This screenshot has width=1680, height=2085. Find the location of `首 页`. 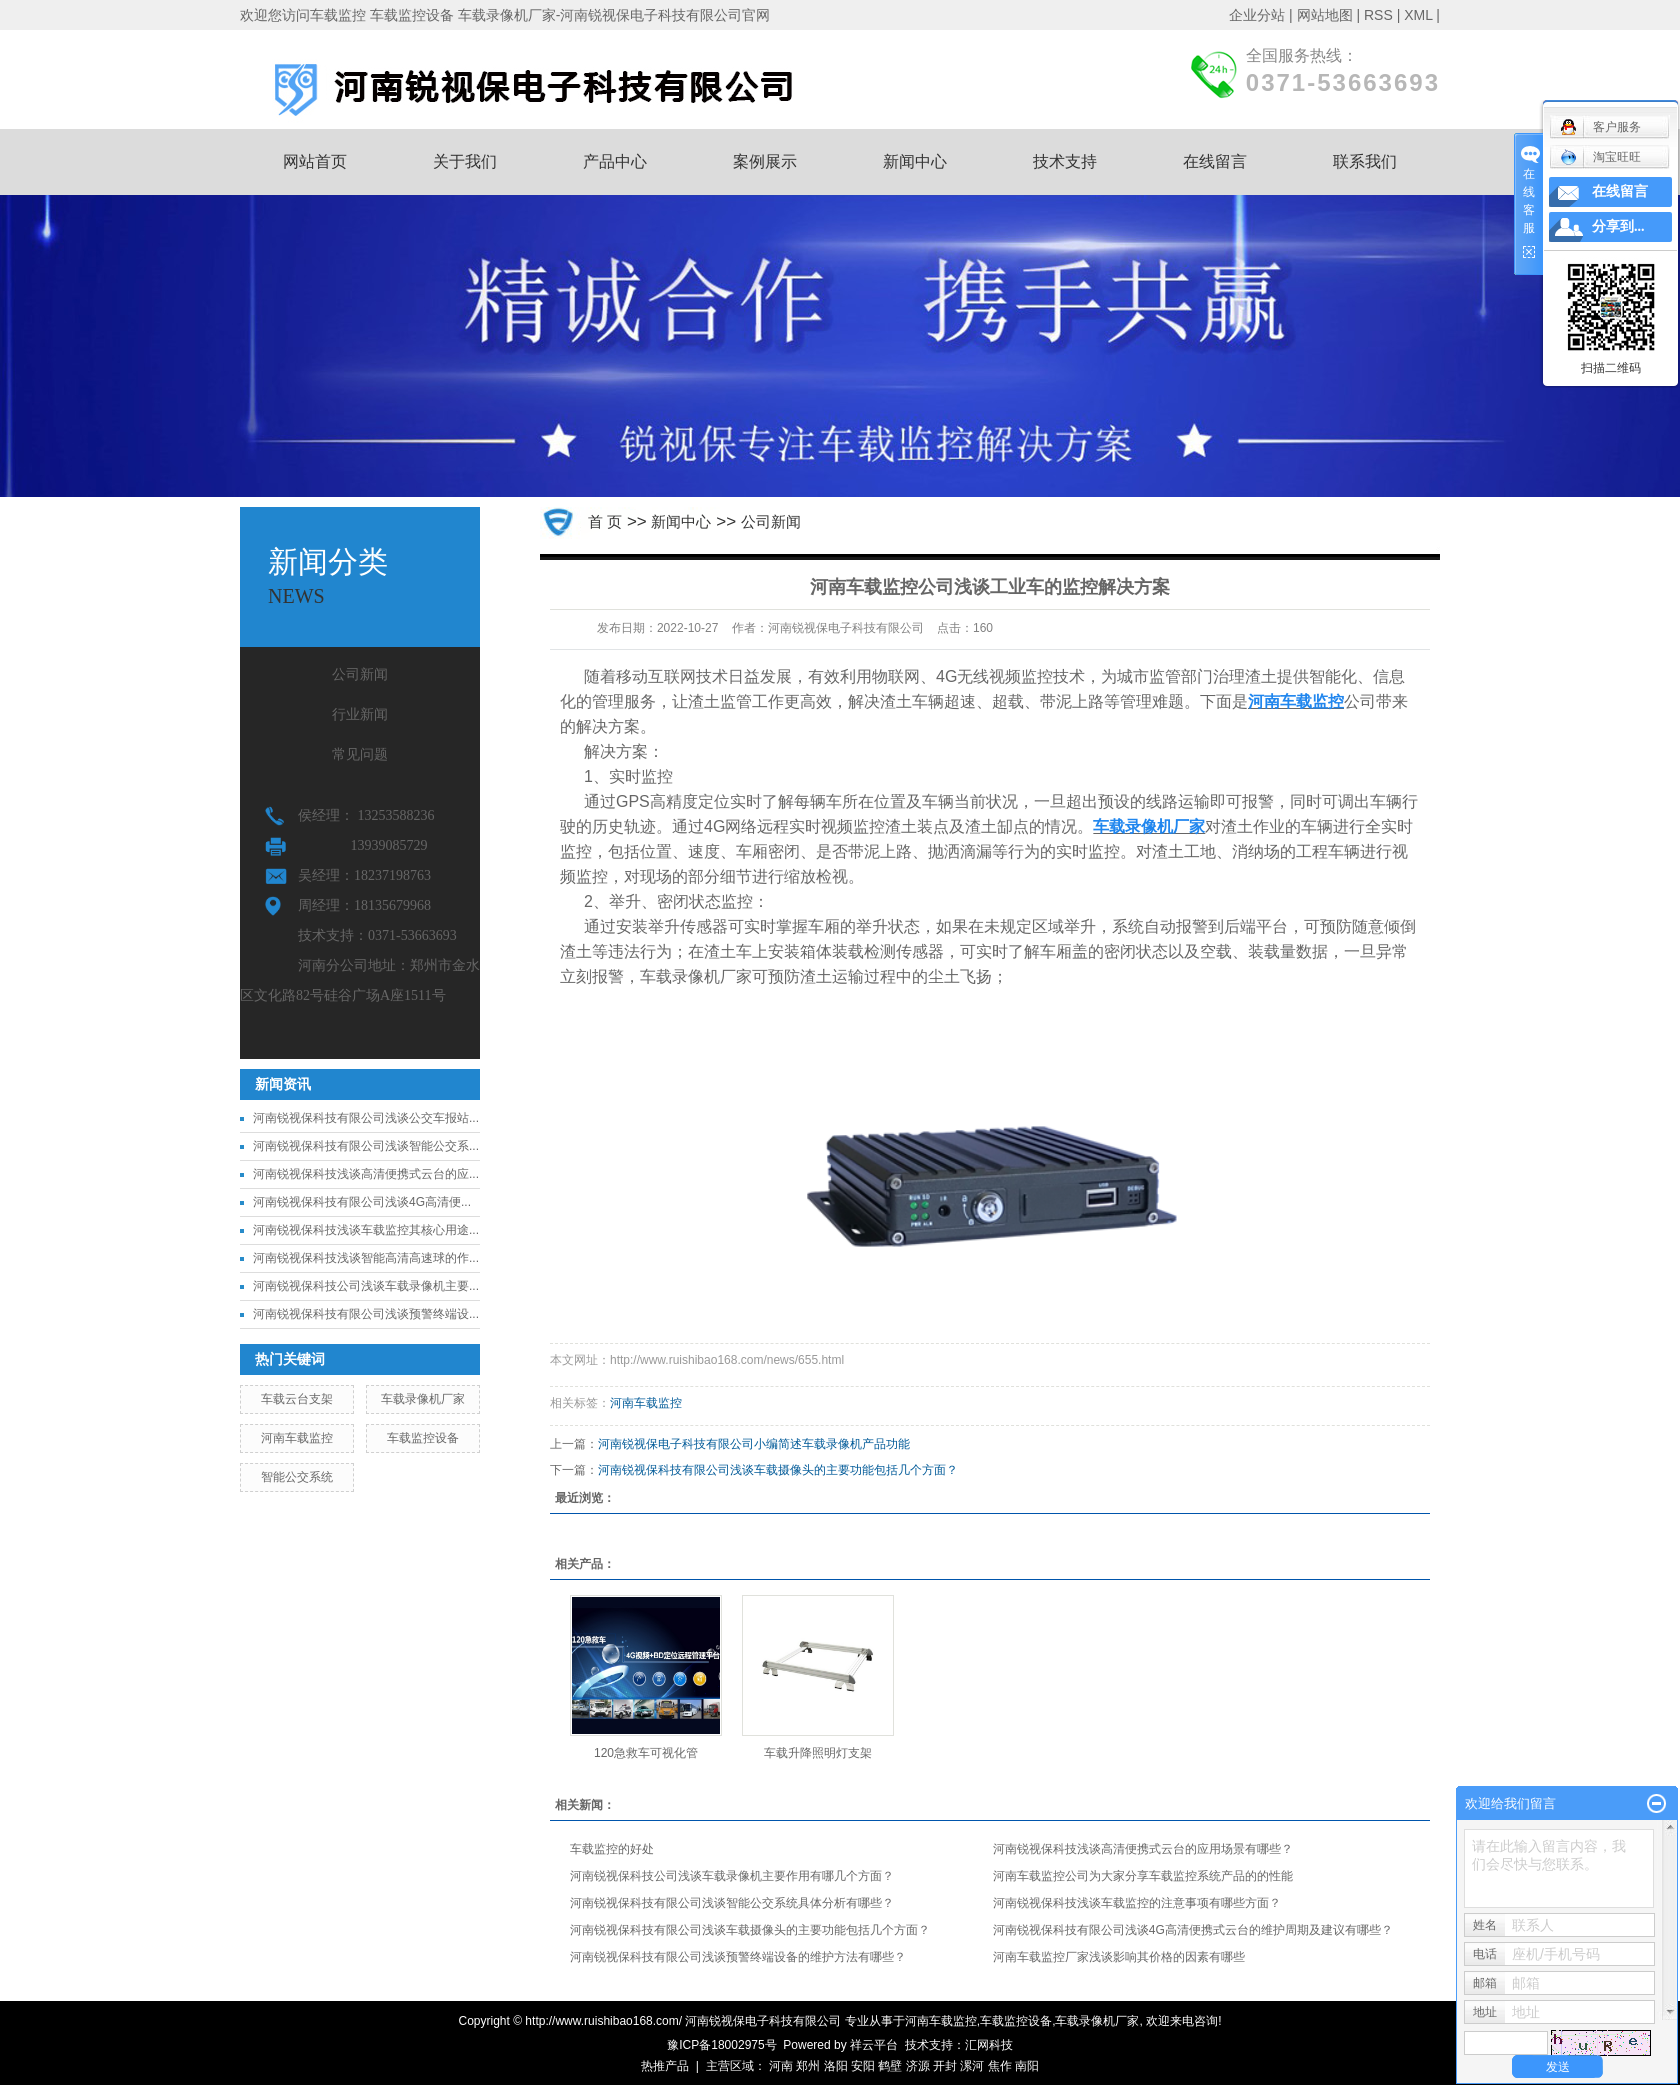

首 页 is located at coordinates (605, 521).